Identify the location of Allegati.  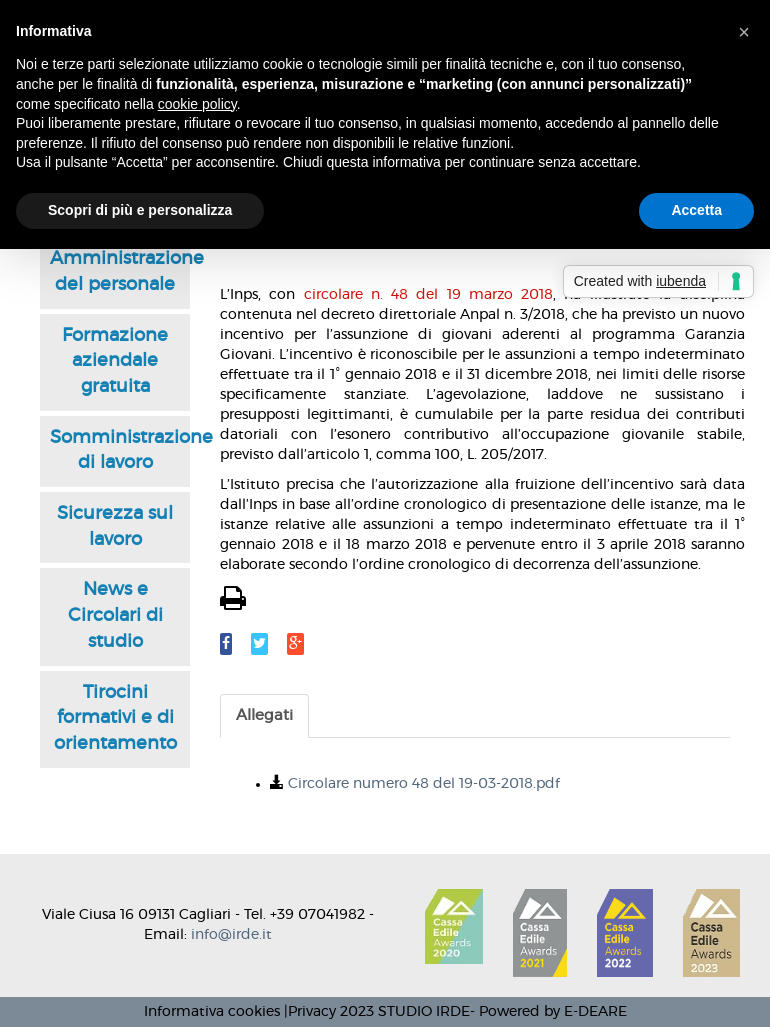
(264, 715).